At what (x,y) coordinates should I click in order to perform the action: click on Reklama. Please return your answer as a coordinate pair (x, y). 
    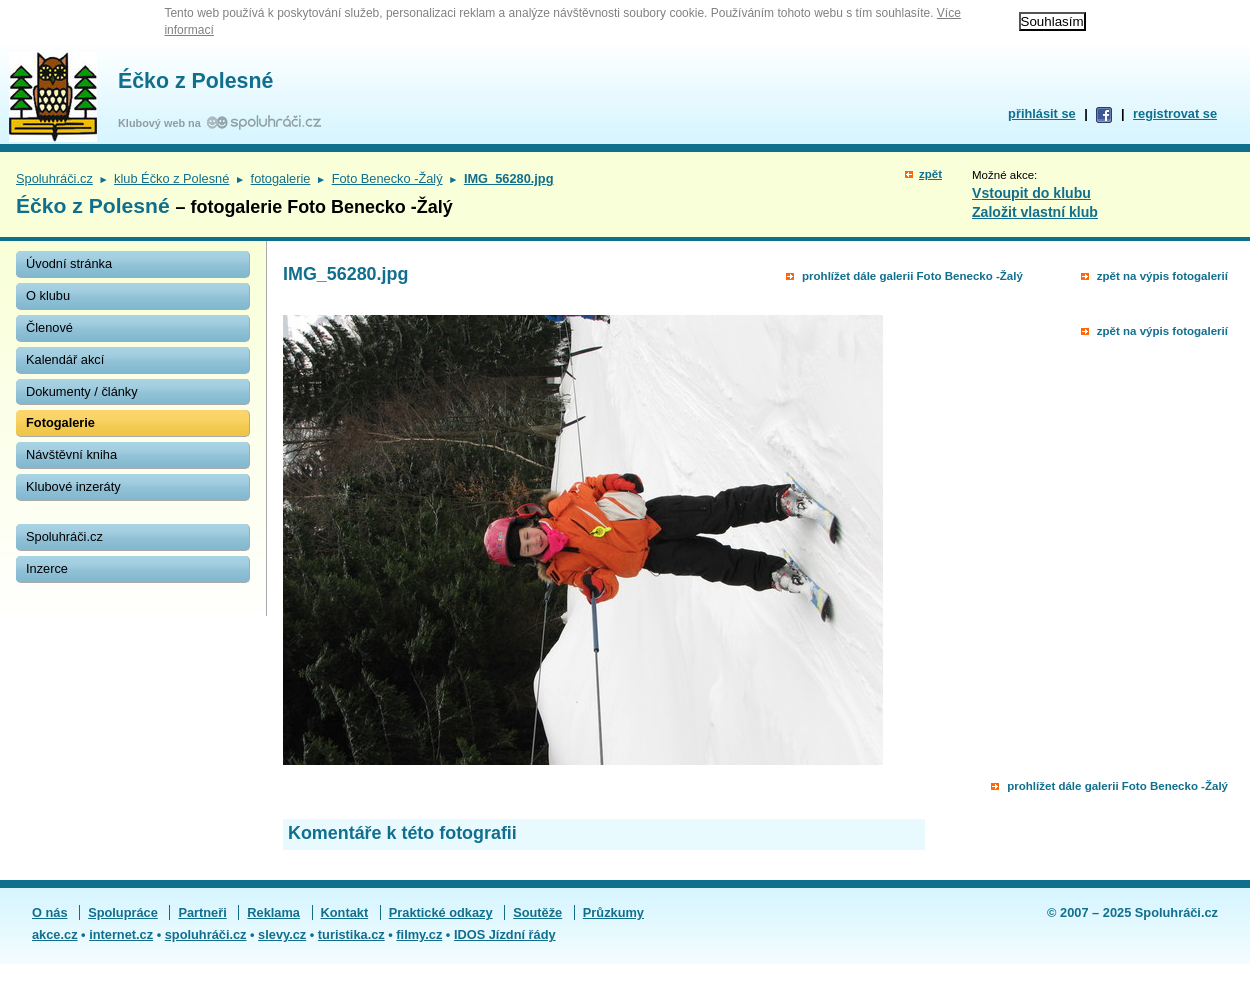
    Looking at the image, I should click on (273, 912).